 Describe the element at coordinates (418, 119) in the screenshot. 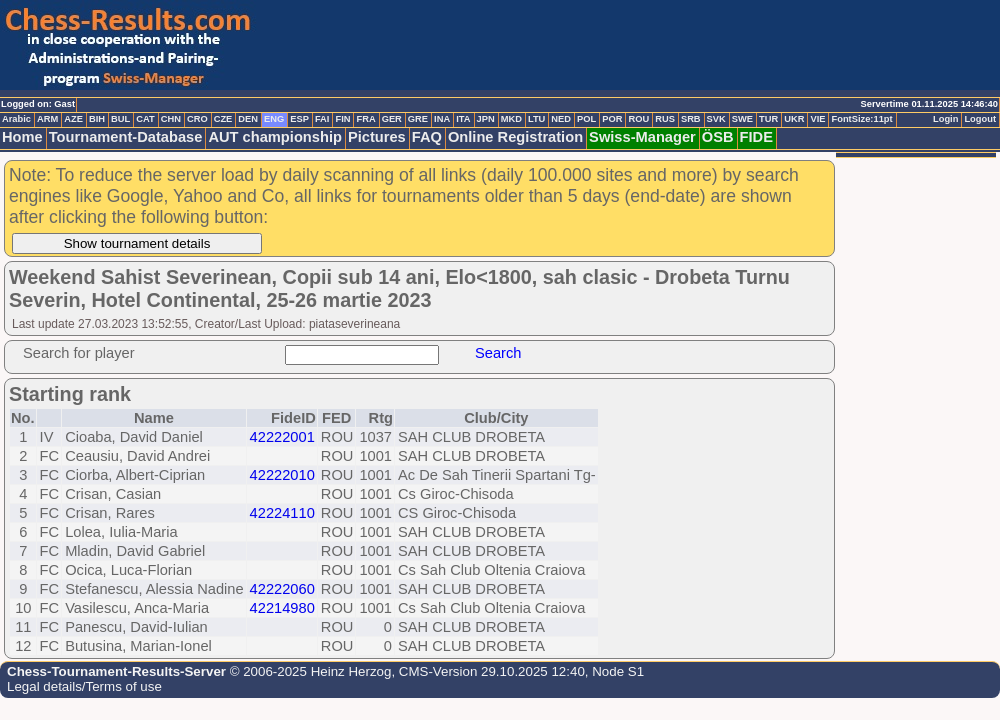

I see `GRE` at that location.